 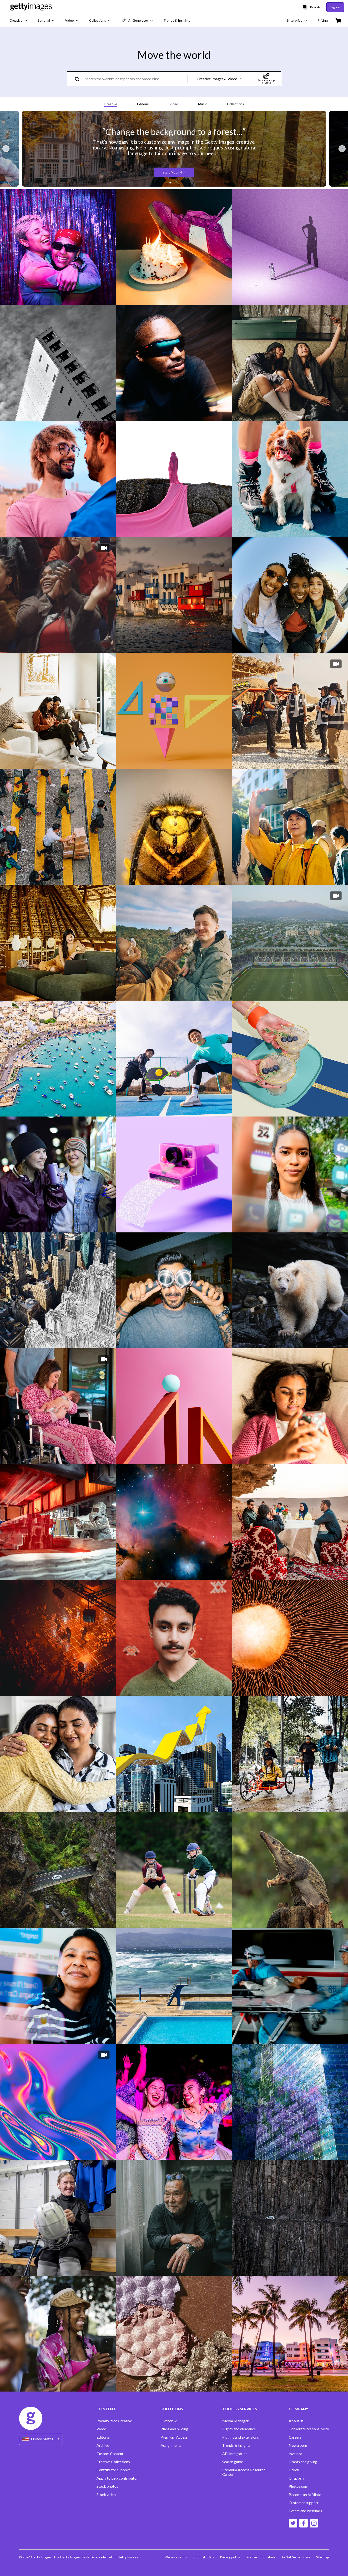 What do you see at coordinates (202, 104) in the screenshot?
I see `Music` at bounding box center [202, 104].